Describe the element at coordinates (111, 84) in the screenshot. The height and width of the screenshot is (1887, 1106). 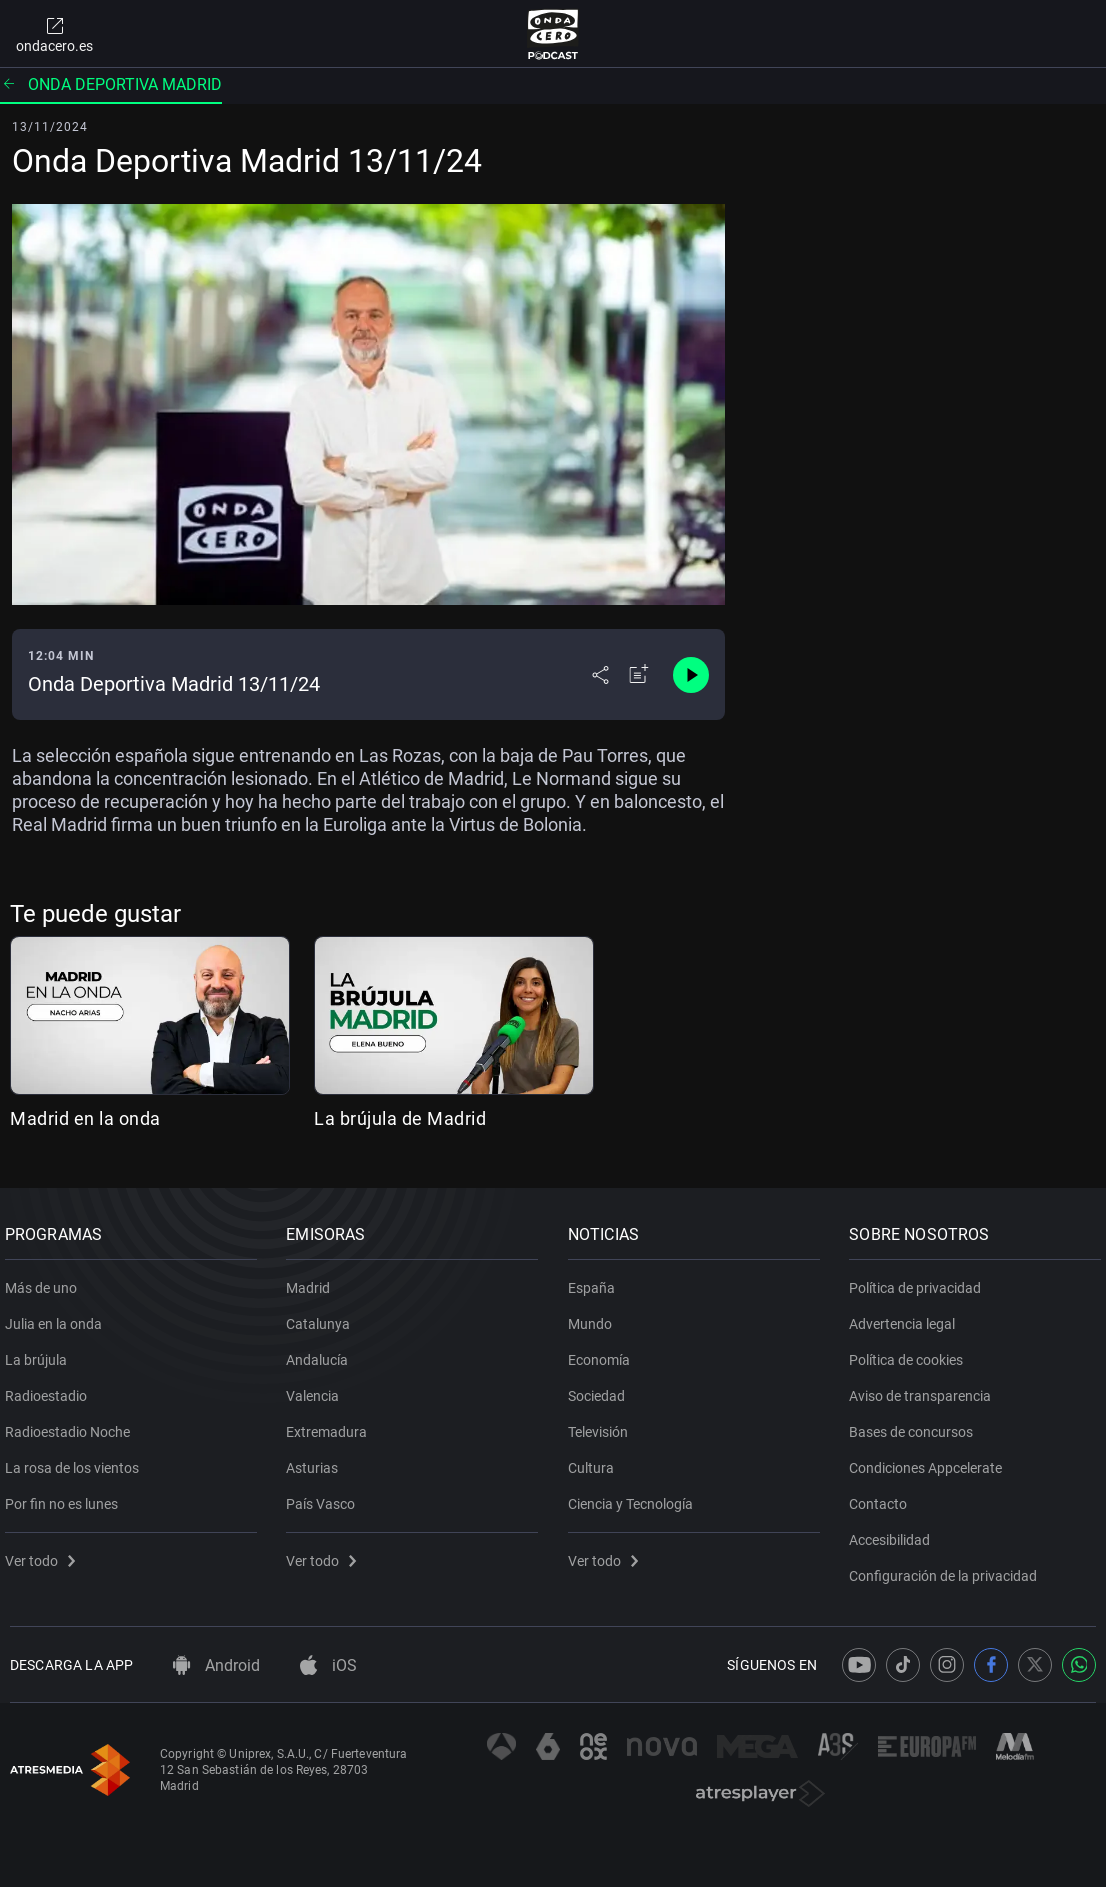
I see `Onda deportiva Madrid` at that location.